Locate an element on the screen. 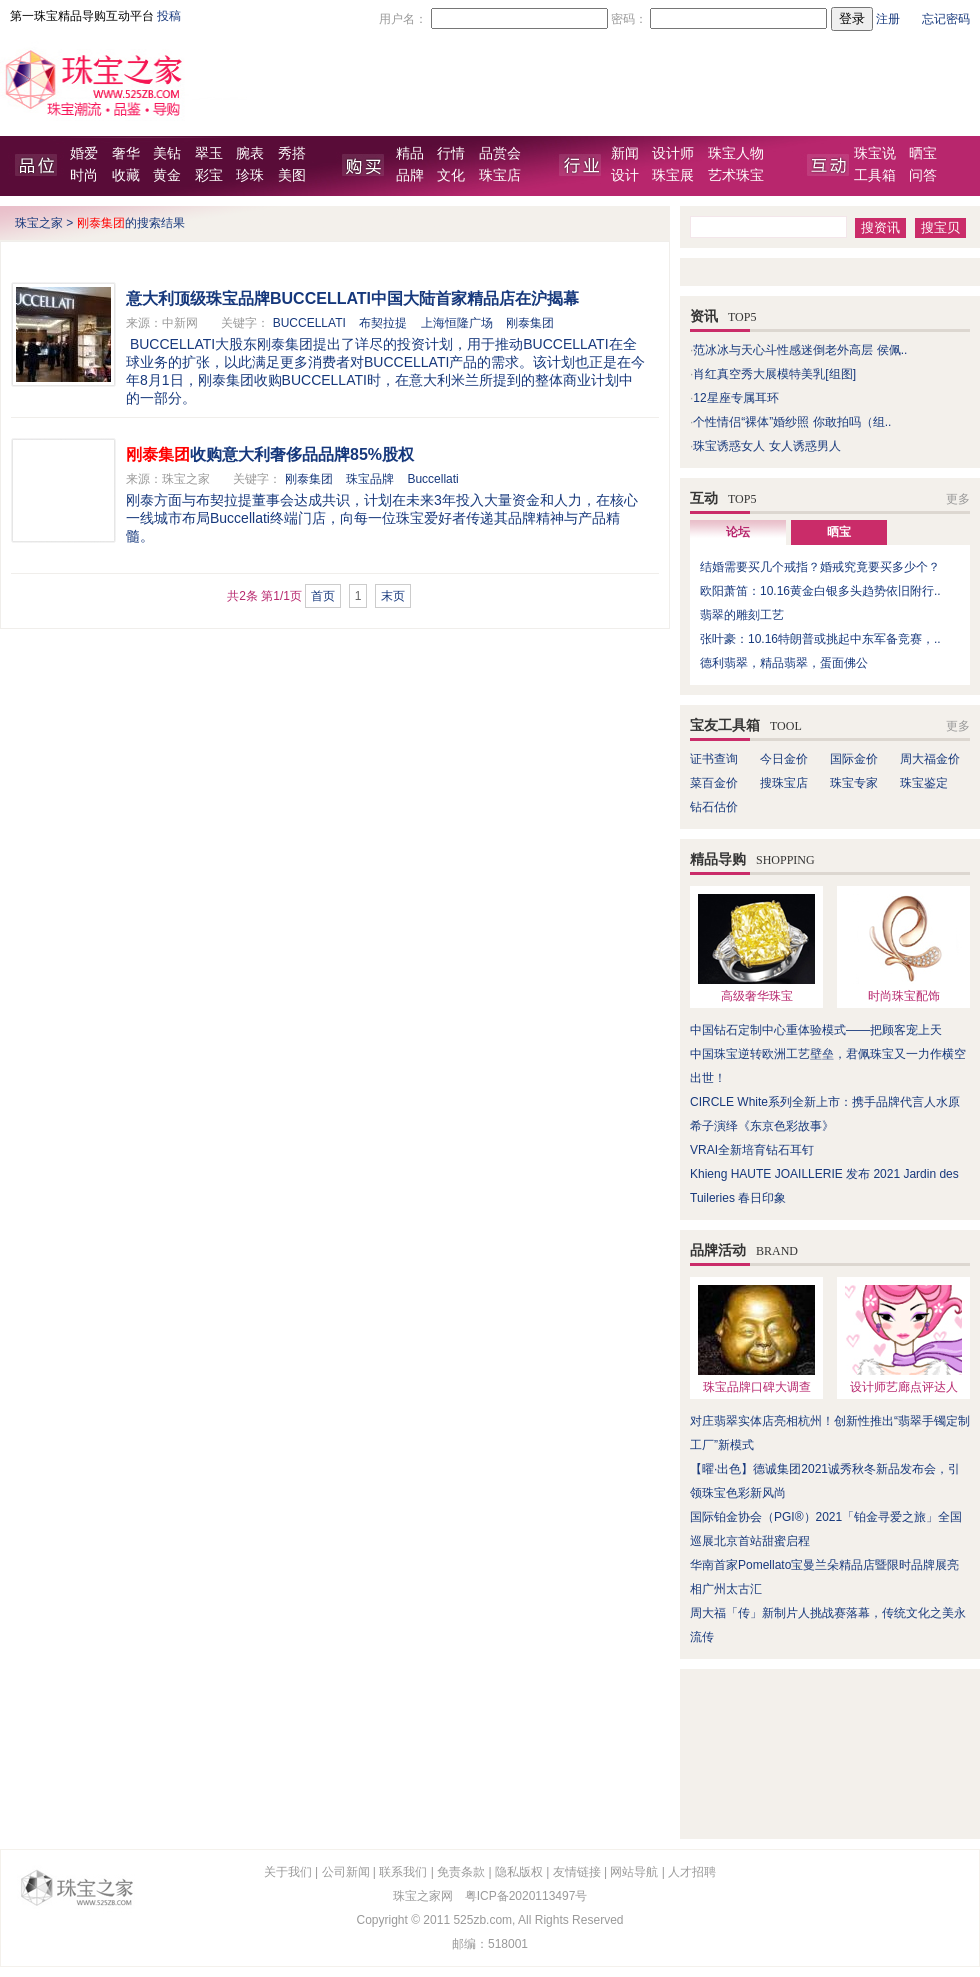  收藏 is located at coordinates (126, 175).